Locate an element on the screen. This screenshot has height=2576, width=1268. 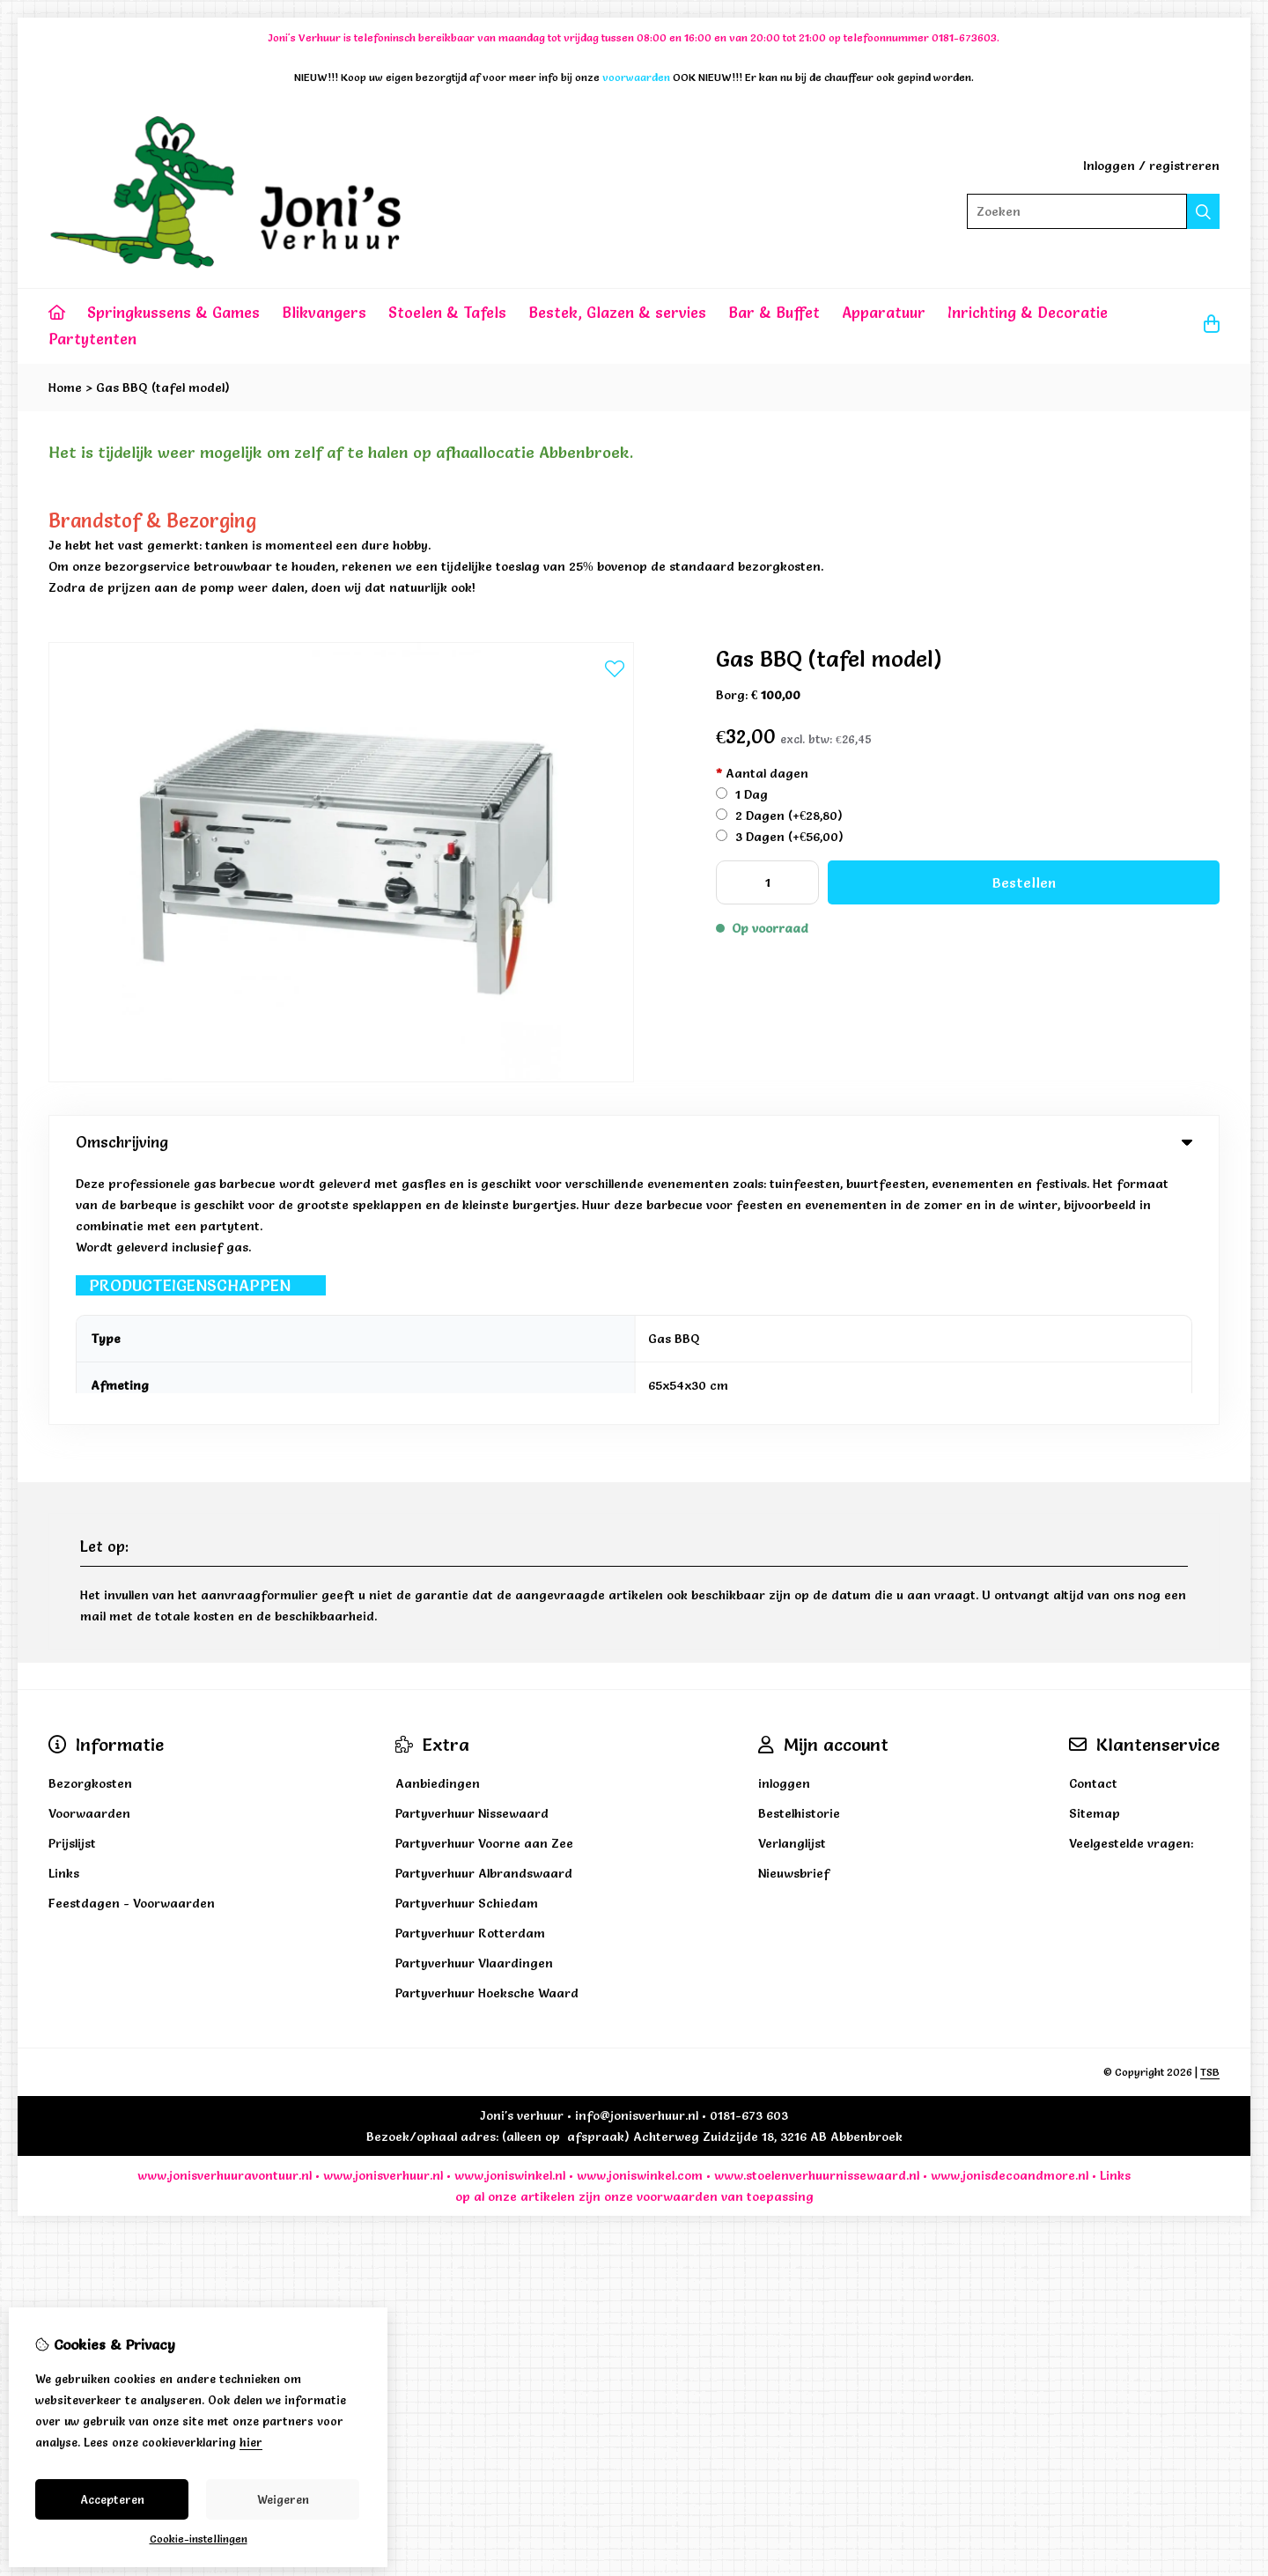
www.jonisverhuuravontuur.nl is located at coordinates (224, 1920).